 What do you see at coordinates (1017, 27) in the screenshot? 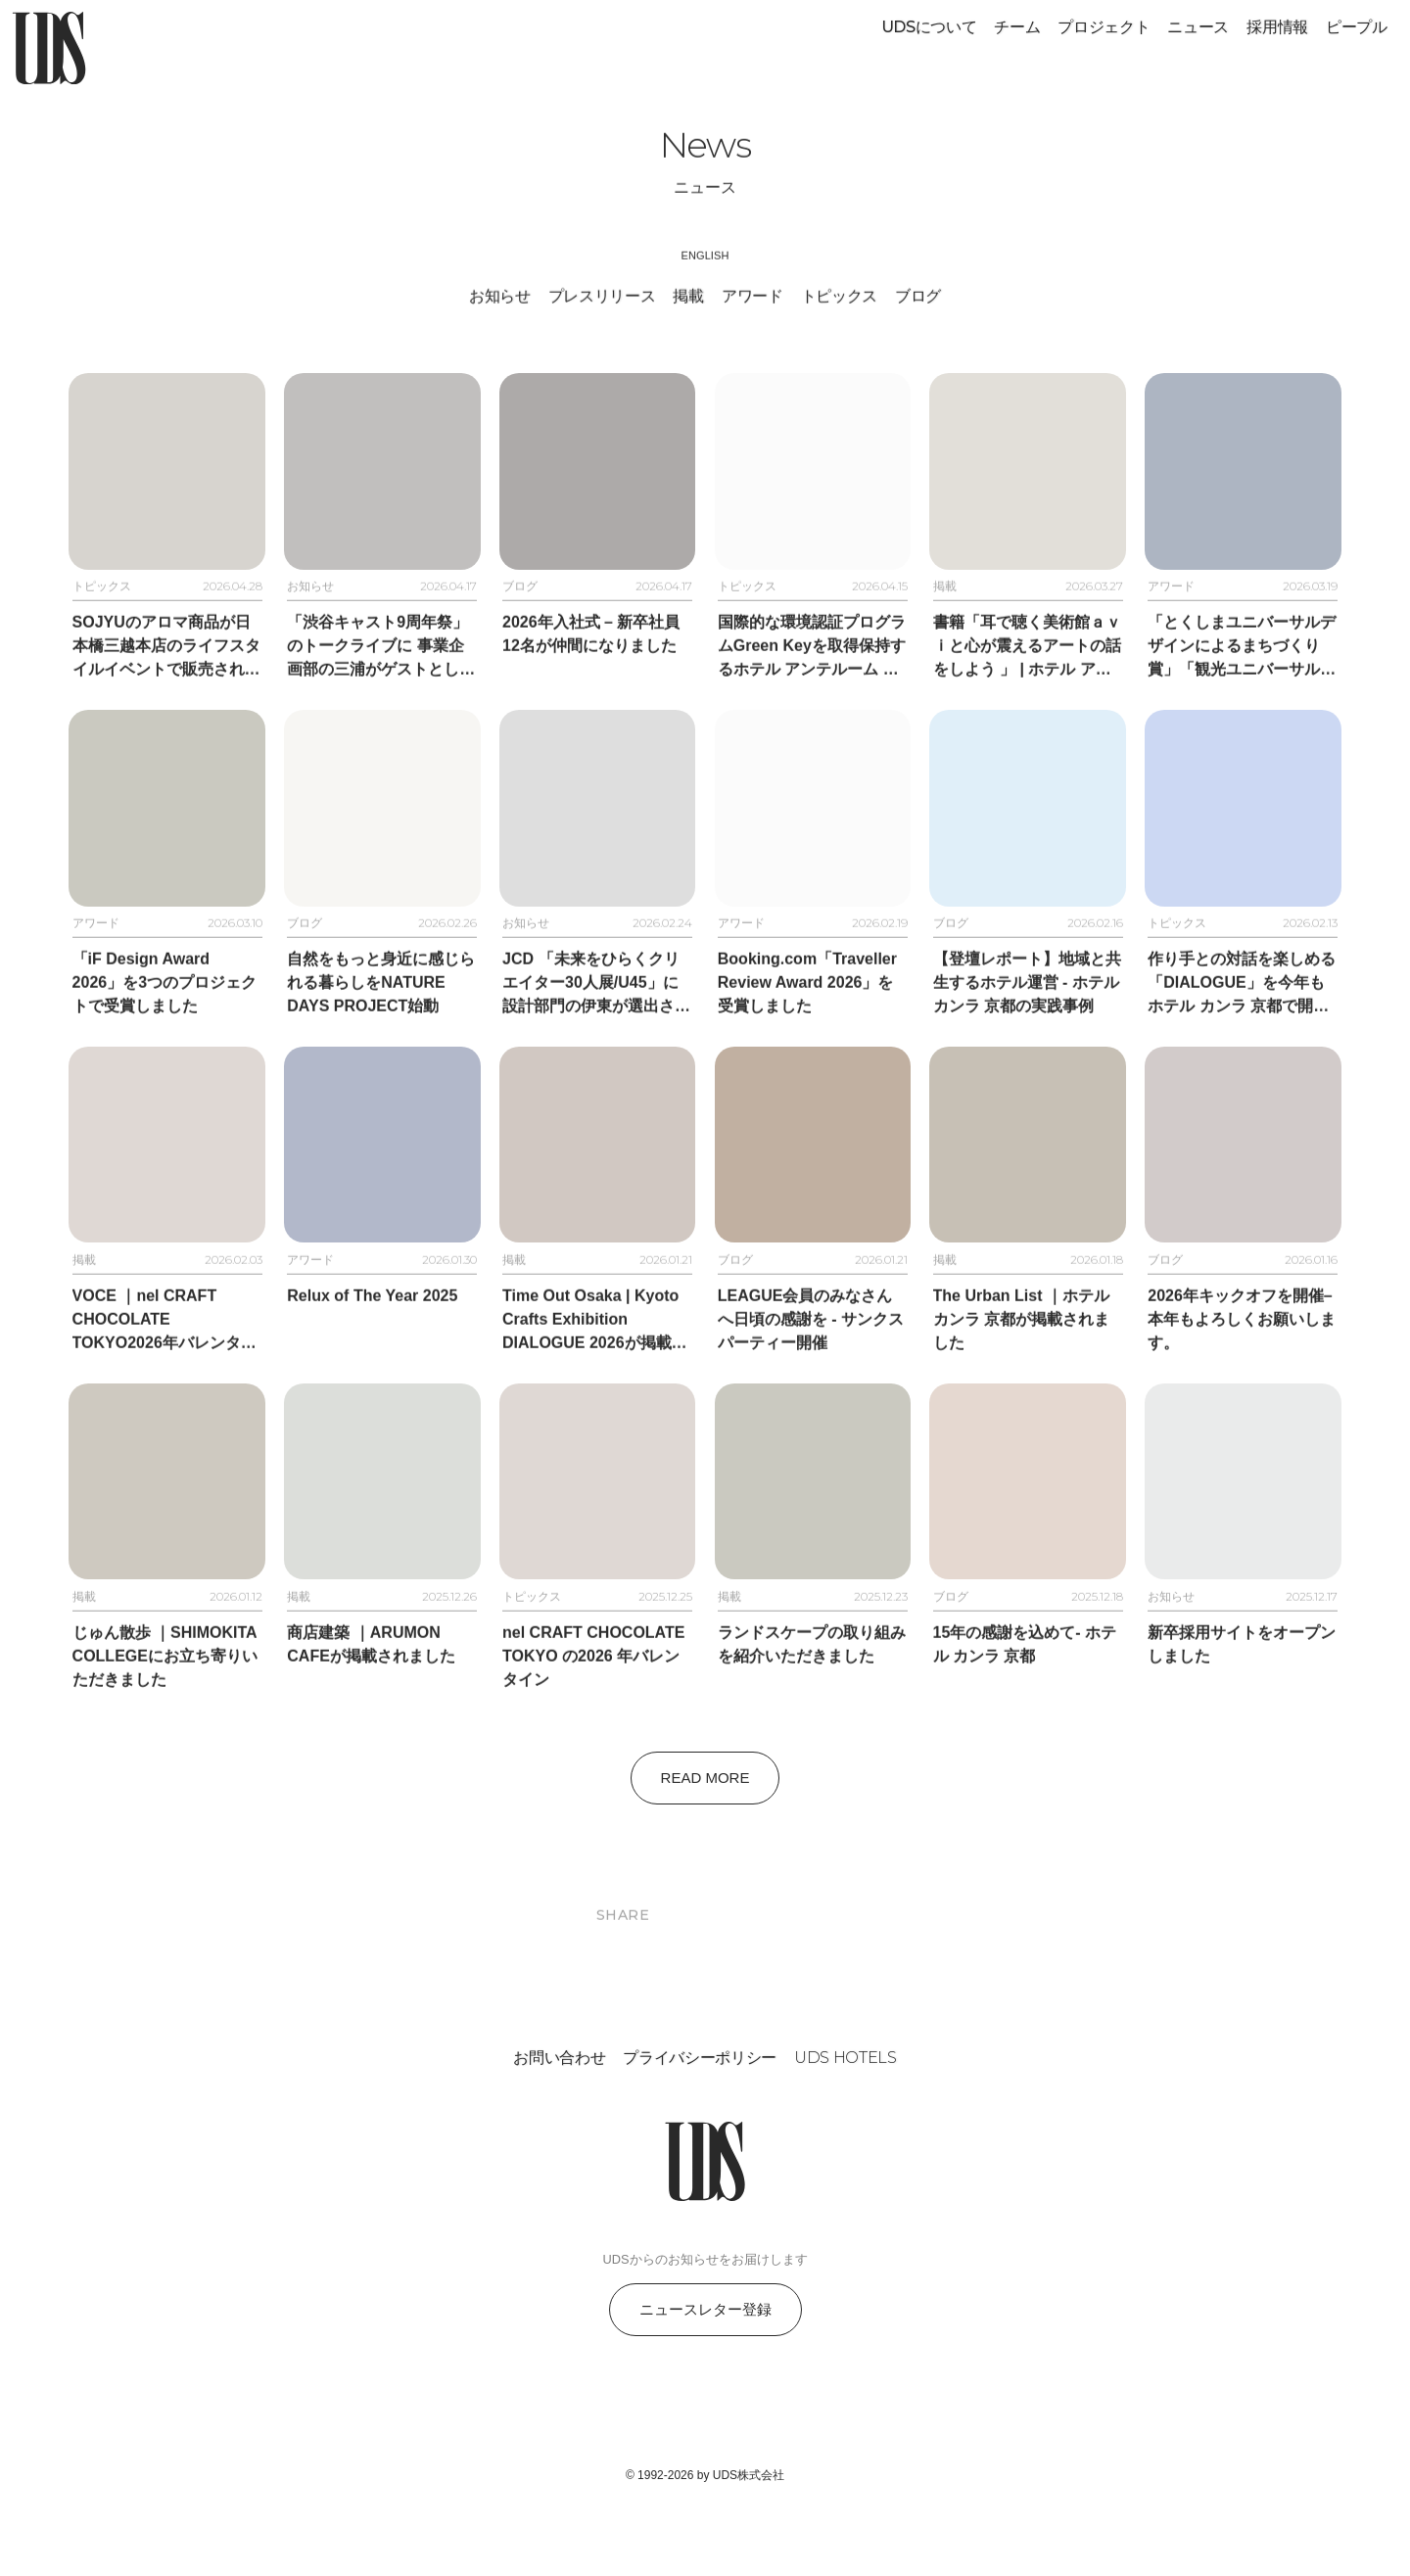
I see `チーム` at bounding box center [1017, 27].